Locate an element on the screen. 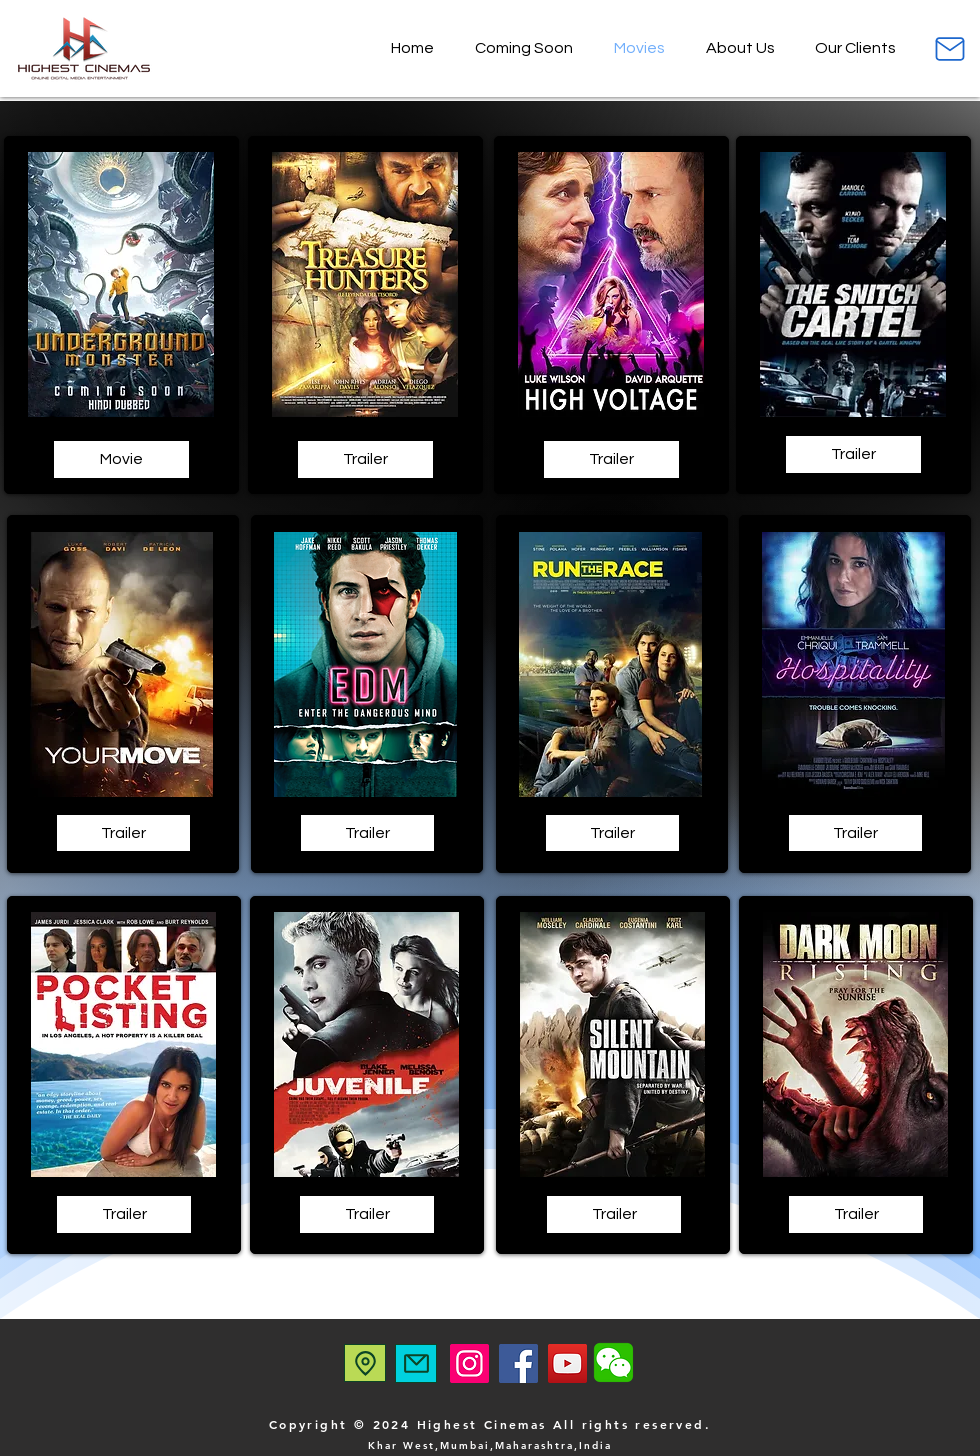 The height and width of the screenshot is (1456, 980). [Instagram] is located at coordinates (469, 1363).